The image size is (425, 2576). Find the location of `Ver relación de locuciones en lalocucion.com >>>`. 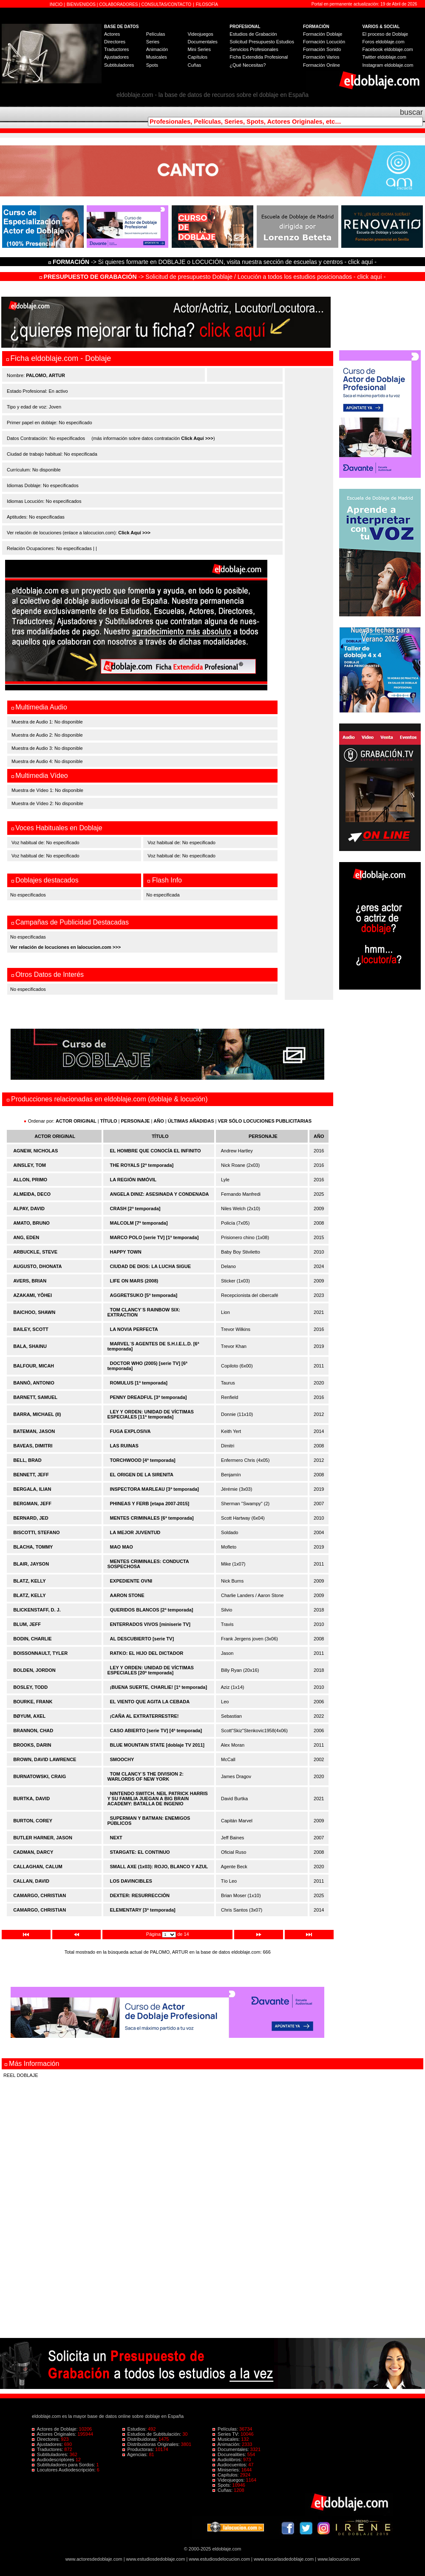

Ver relación de locuciones en lalocucion.com >>> is located at coordinates (65, 947).